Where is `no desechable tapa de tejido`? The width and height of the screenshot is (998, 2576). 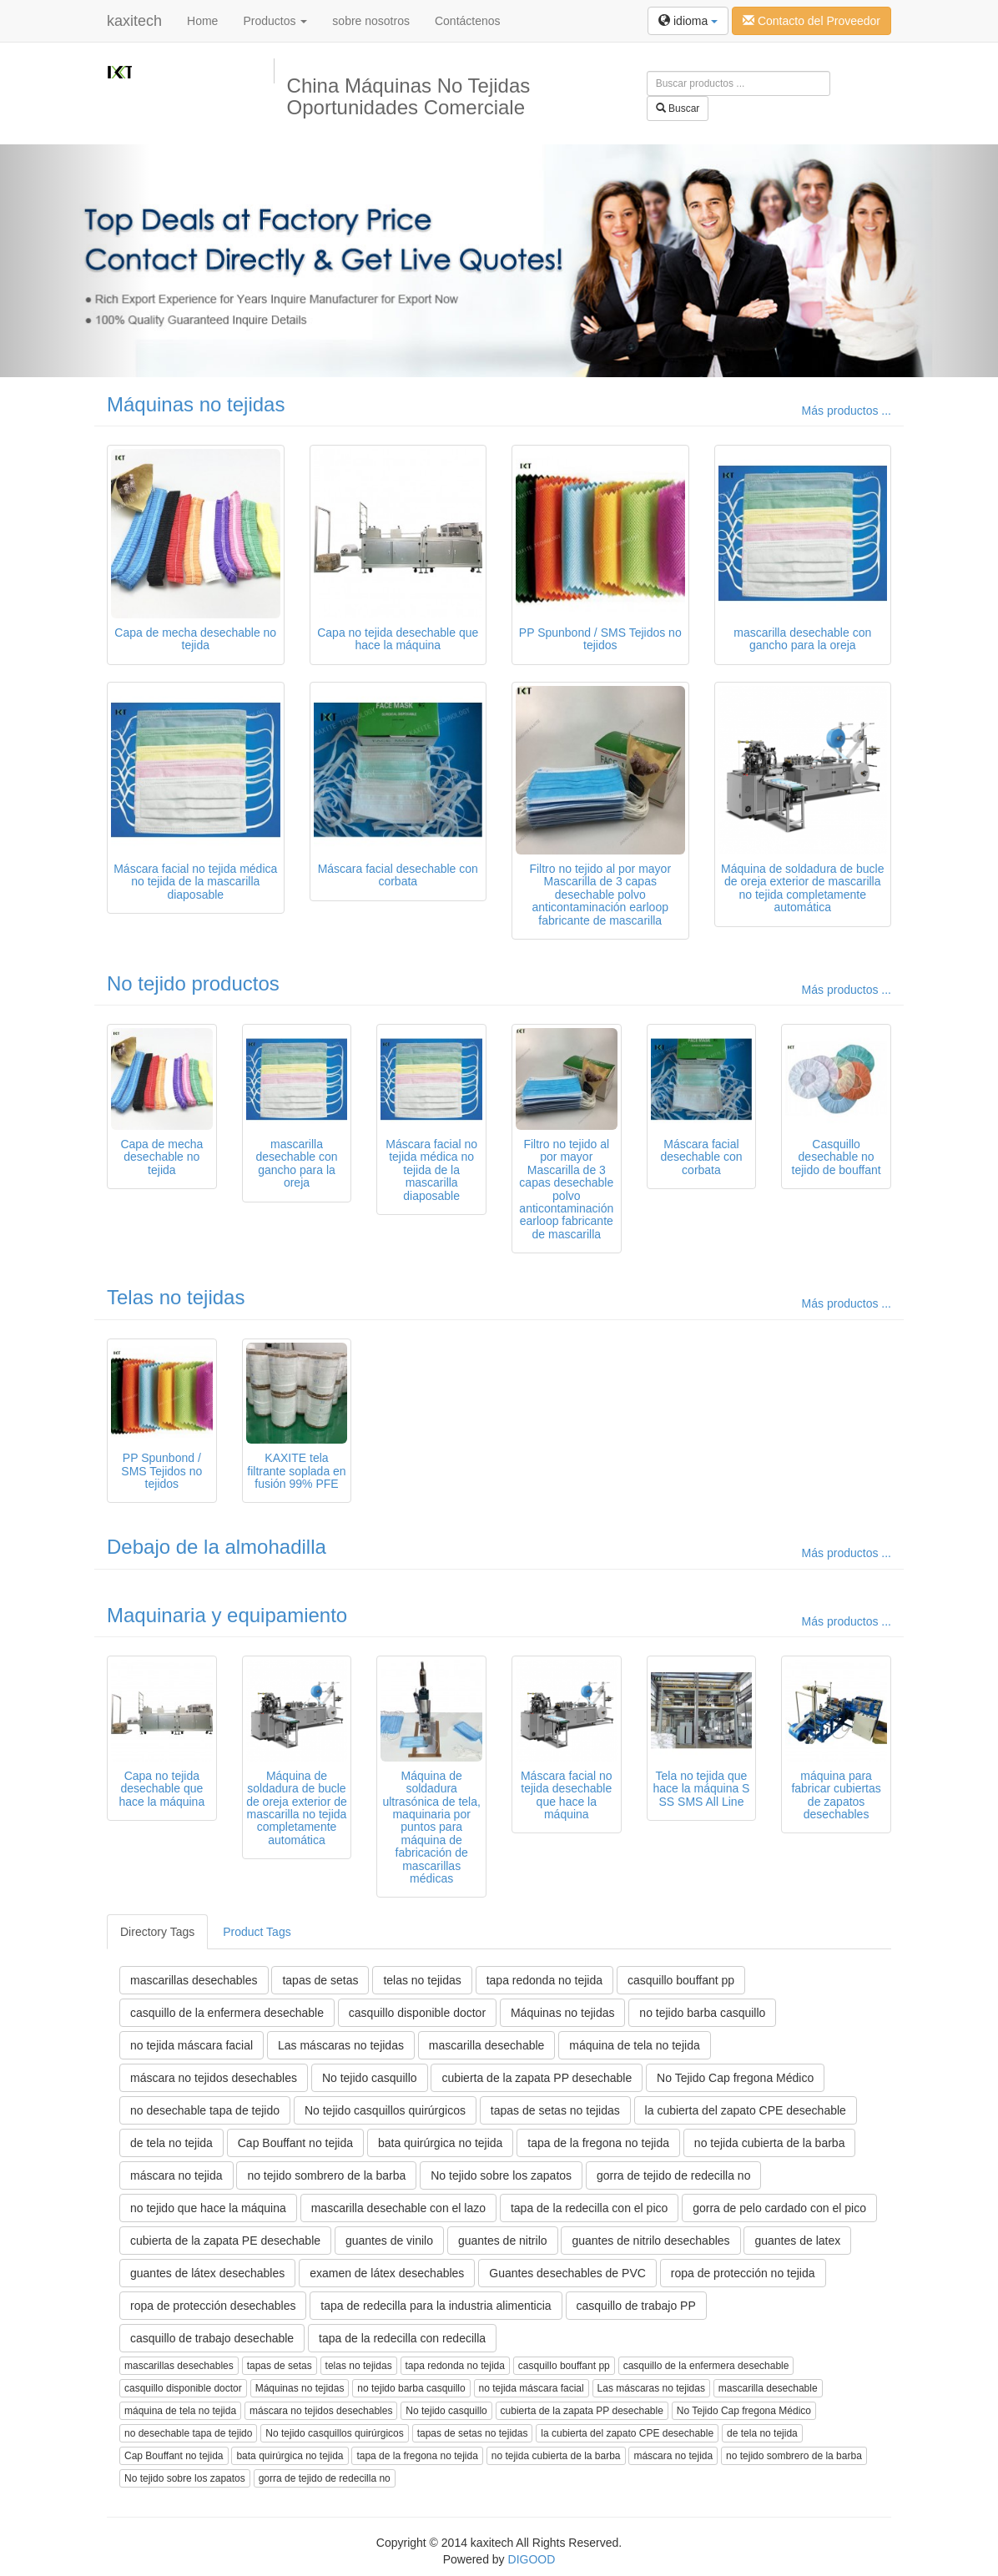 no desechable tapa de tejido is located at coordinates (205, 2110).